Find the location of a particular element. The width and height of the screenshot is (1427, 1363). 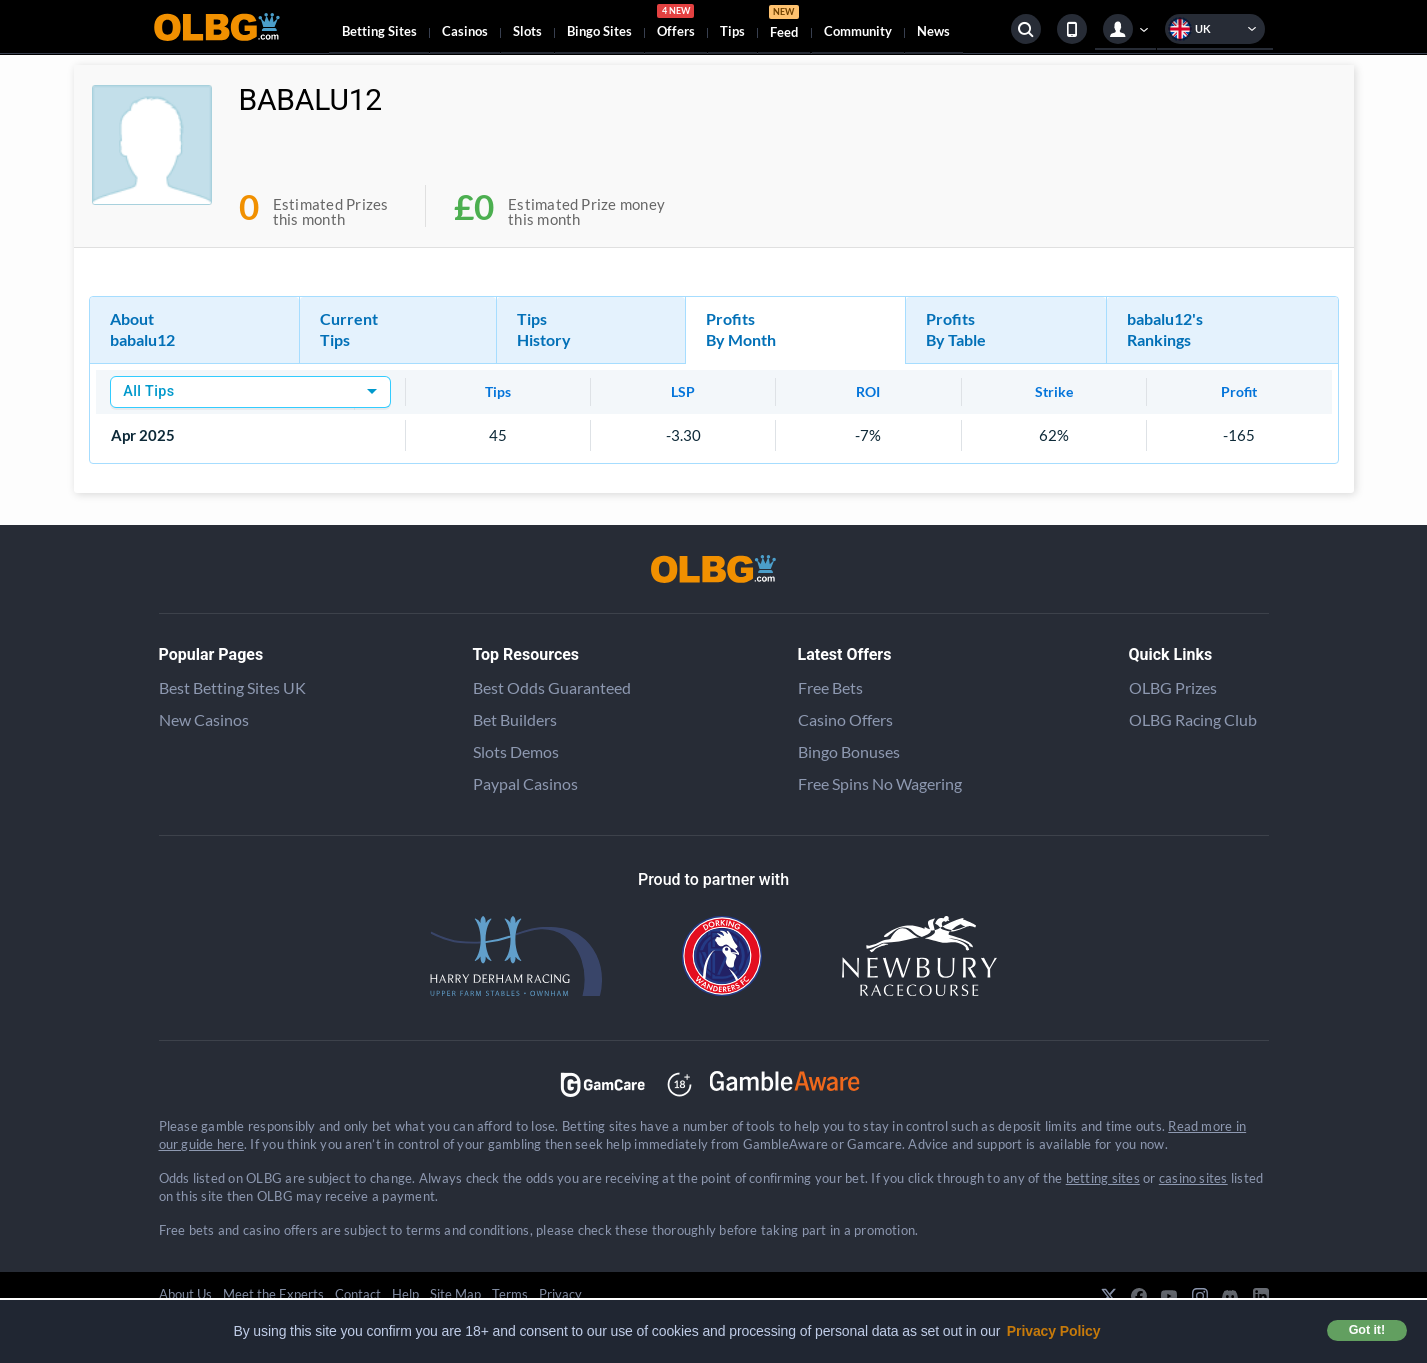

About babalu12 is located at coordinates (142, 329).